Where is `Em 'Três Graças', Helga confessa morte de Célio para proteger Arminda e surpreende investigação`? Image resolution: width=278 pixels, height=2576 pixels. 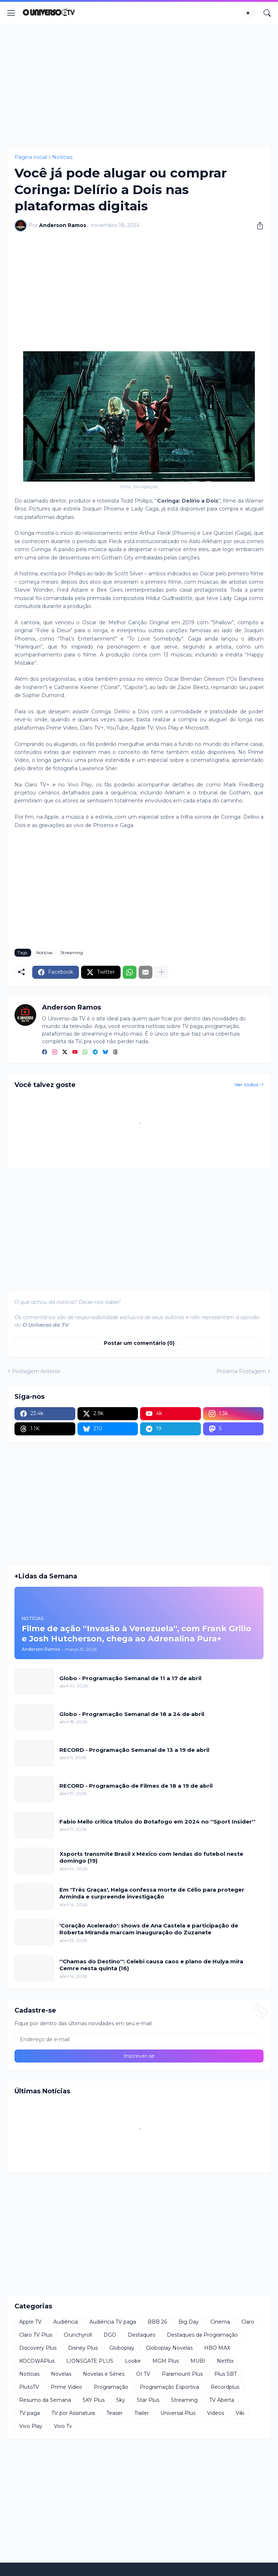
Em 'Três Graças', Helga confessa morte de Célio para proteger Arminda e surpreende investigação is located at coordinates (151, 1893).